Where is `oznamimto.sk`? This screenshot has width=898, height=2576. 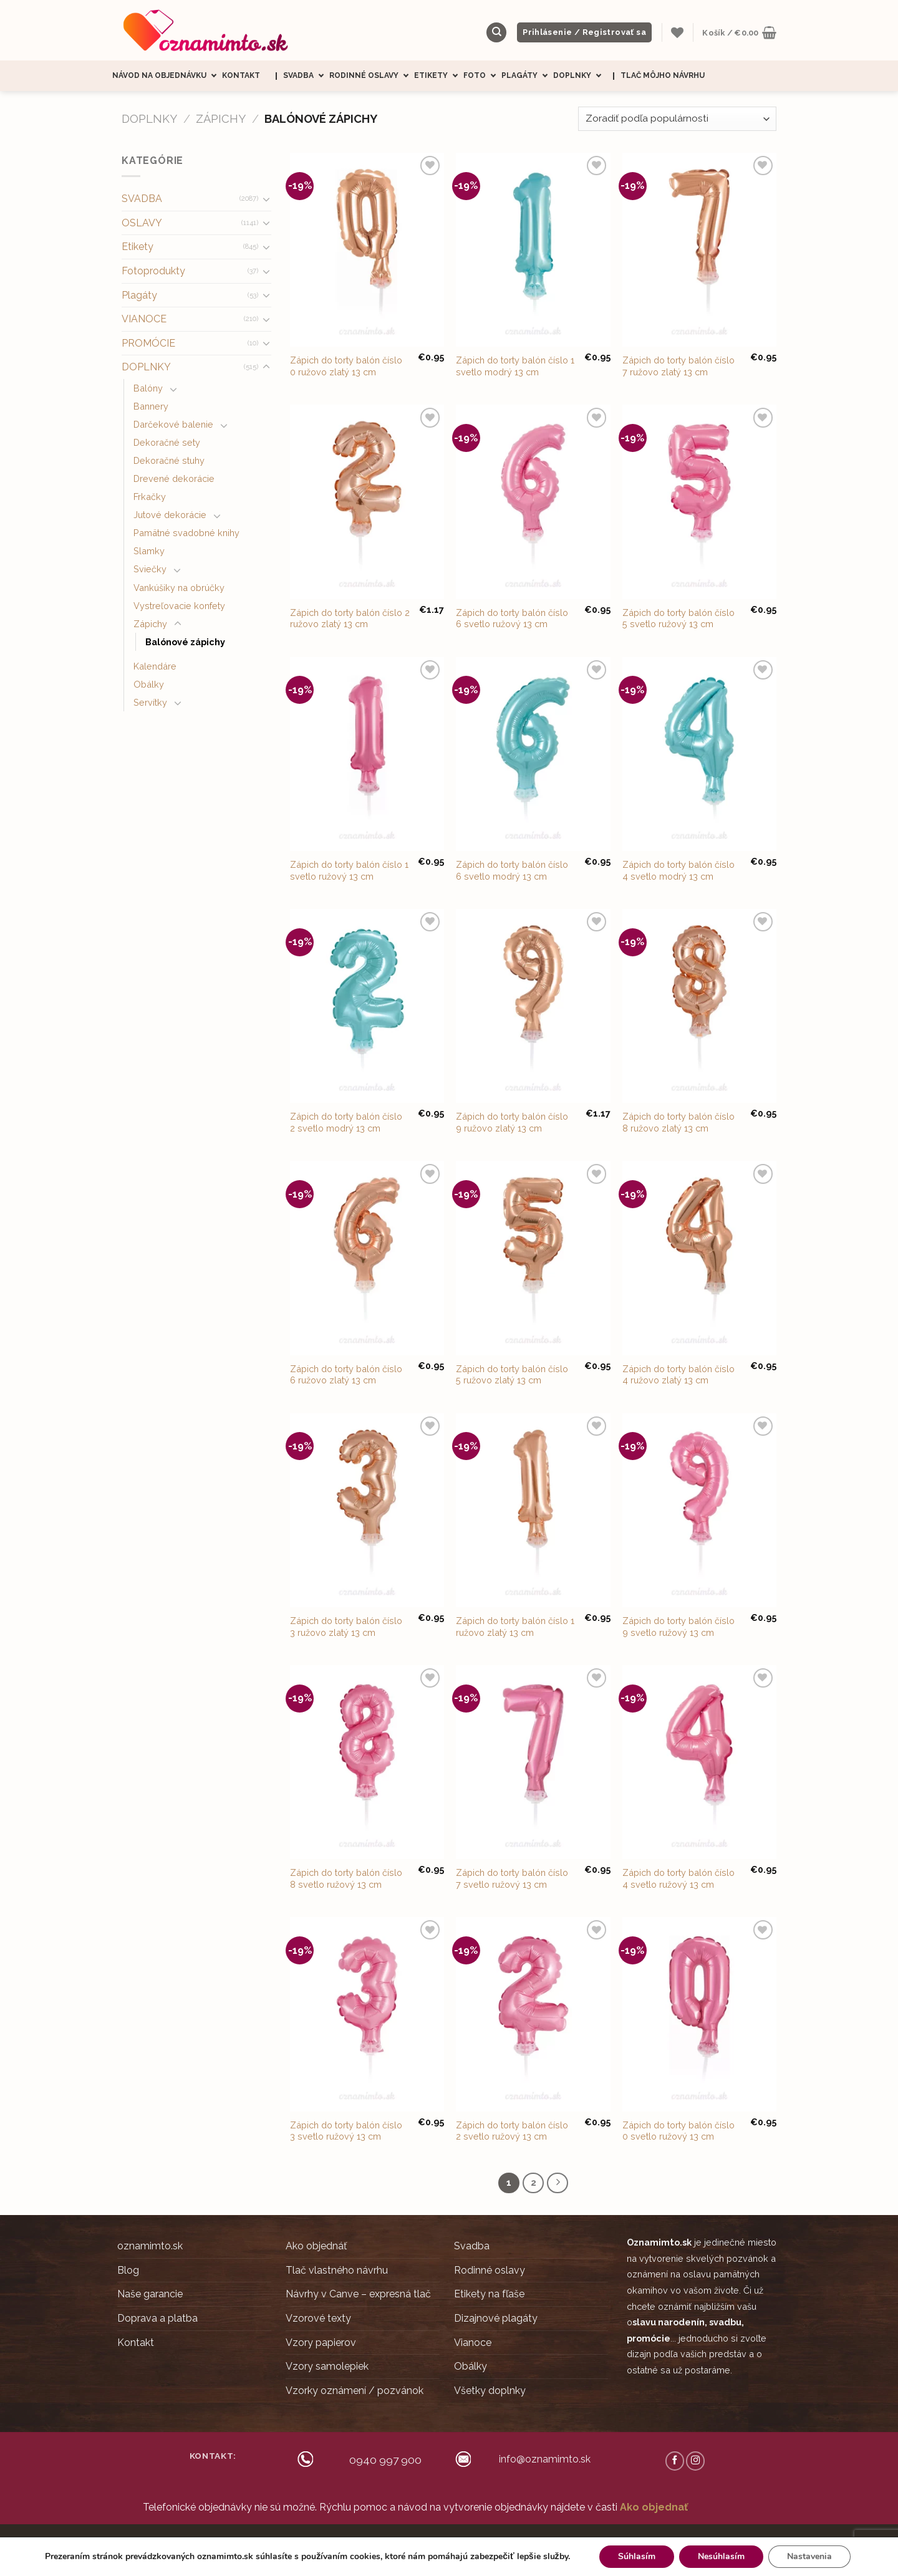
oznamimto.sk is located at coordinates (150, 2246).